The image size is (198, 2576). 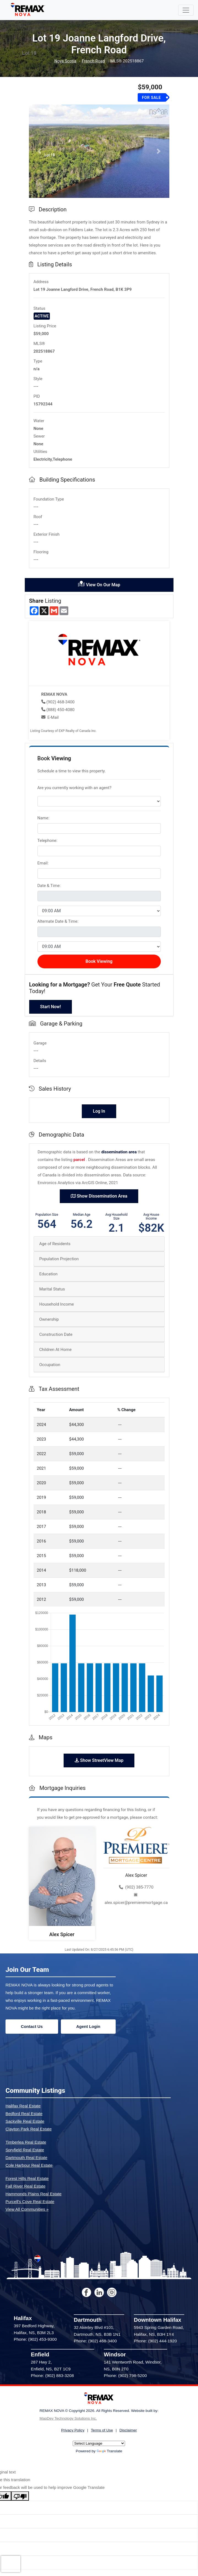 What do you see at coordinates (49, 885) in the screenshot?
I see `Date & Time:` at bounding box center [49, 885].